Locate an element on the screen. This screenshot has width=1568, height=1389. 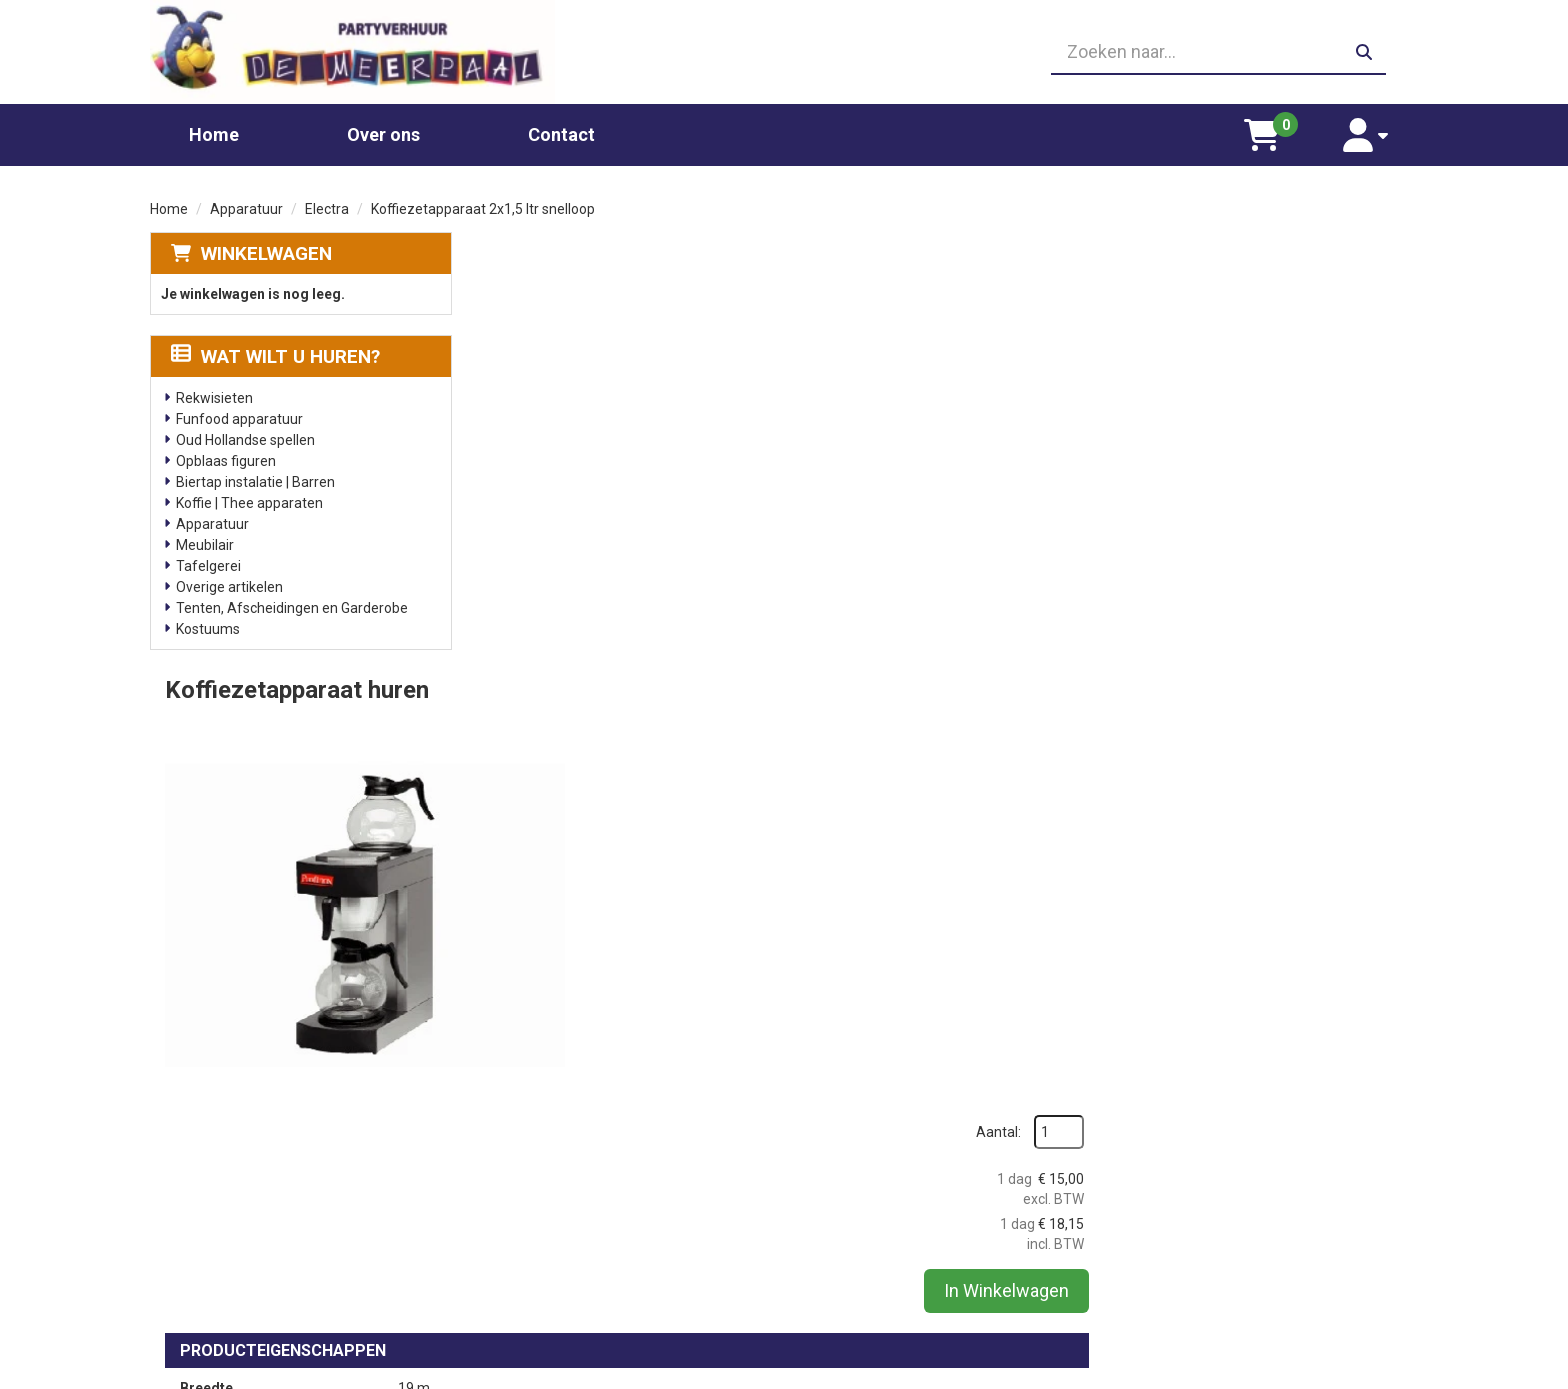
Over ons is located at coordinates (383, 133).